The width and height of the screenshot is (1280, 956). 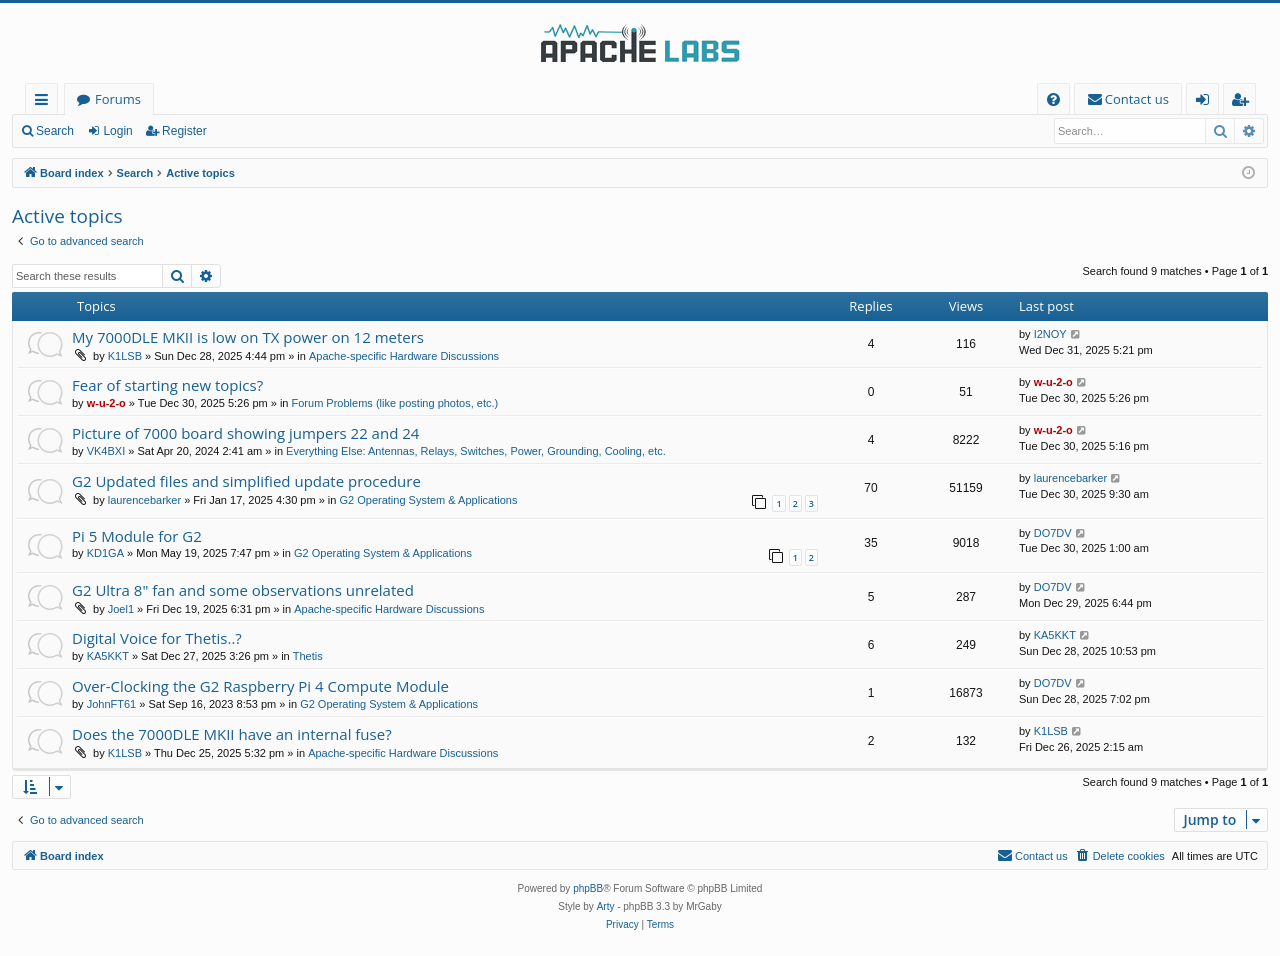 I want to click on Quick links, so click(x=45, y=102).